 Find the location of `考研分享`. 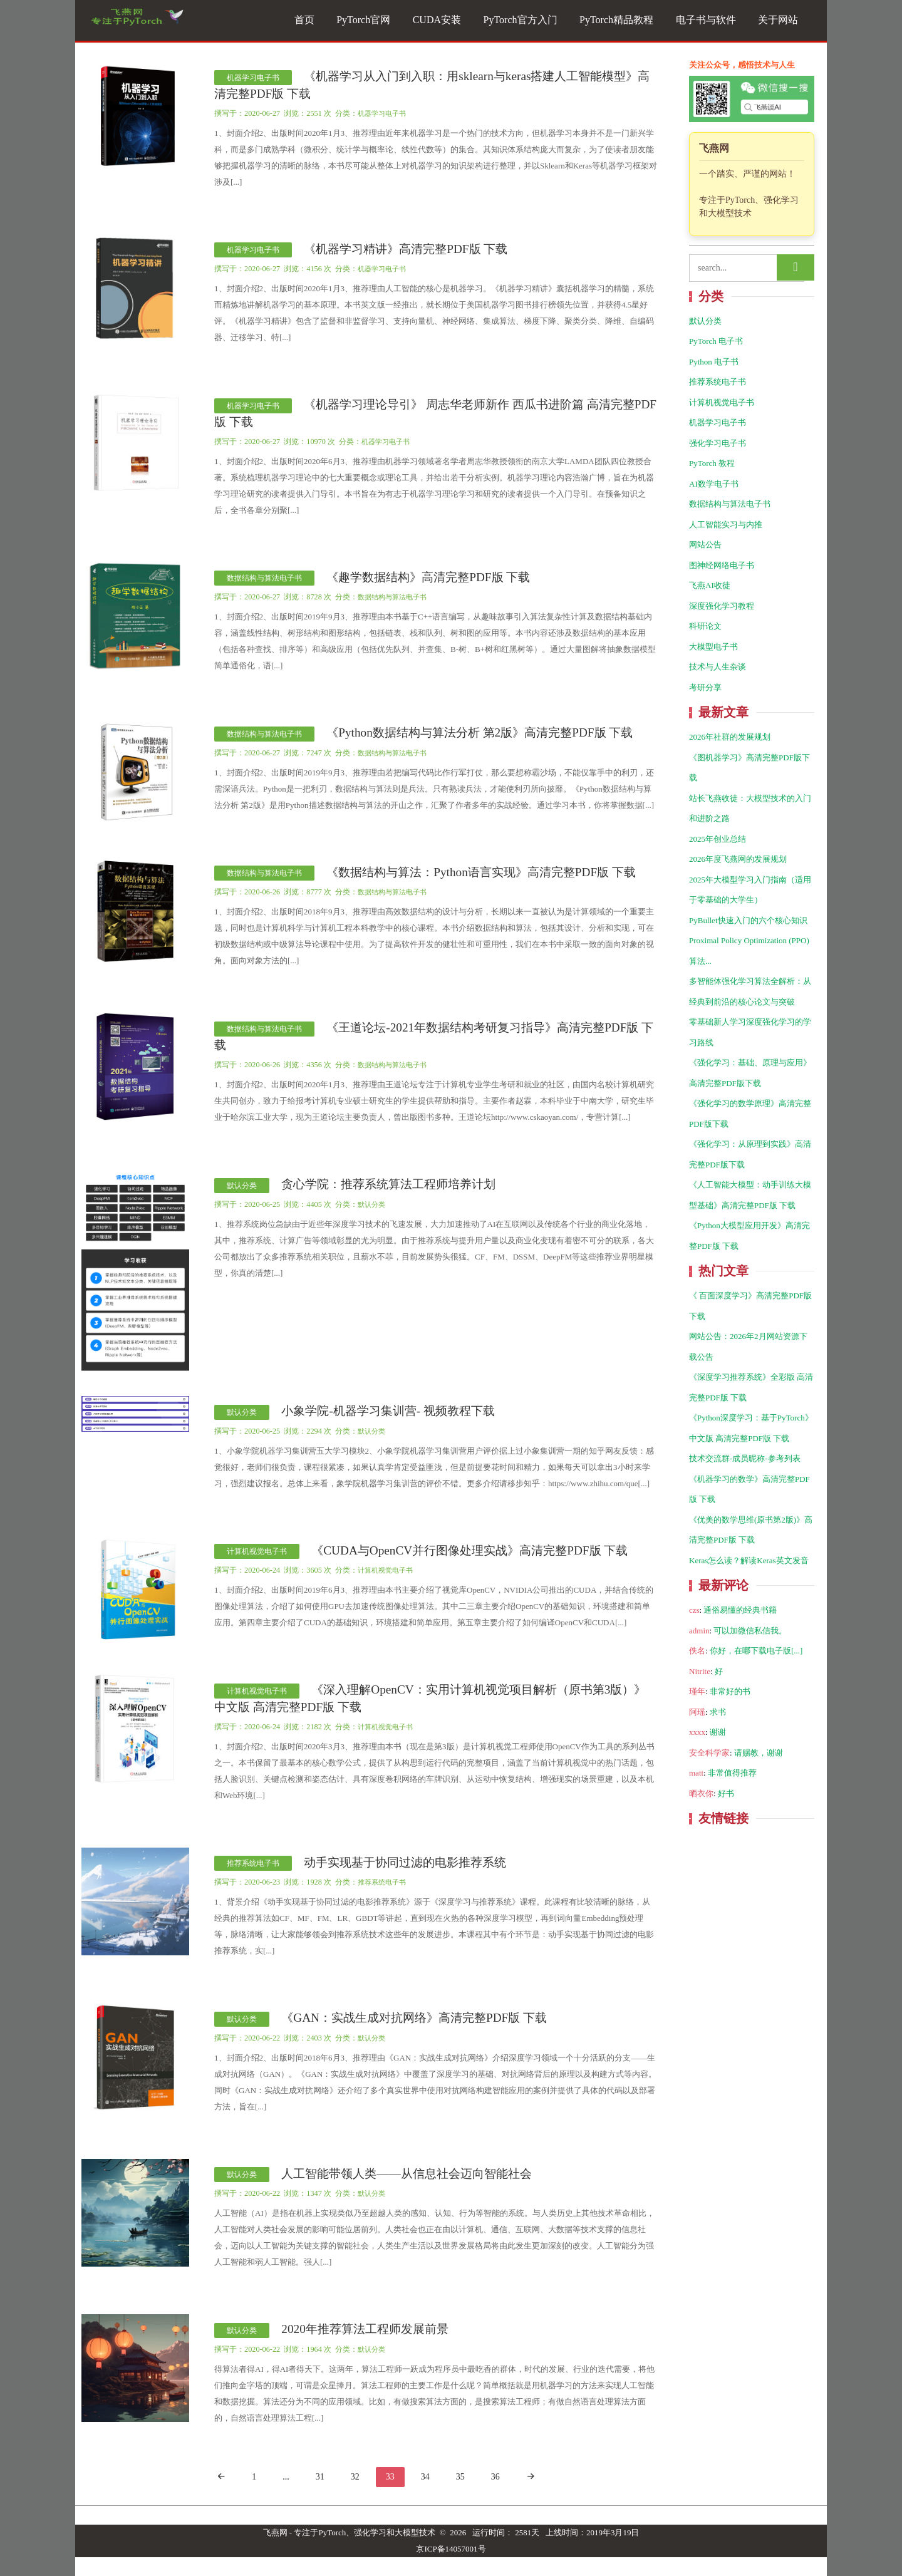

考研分享 is located at coordinates (705, 687).